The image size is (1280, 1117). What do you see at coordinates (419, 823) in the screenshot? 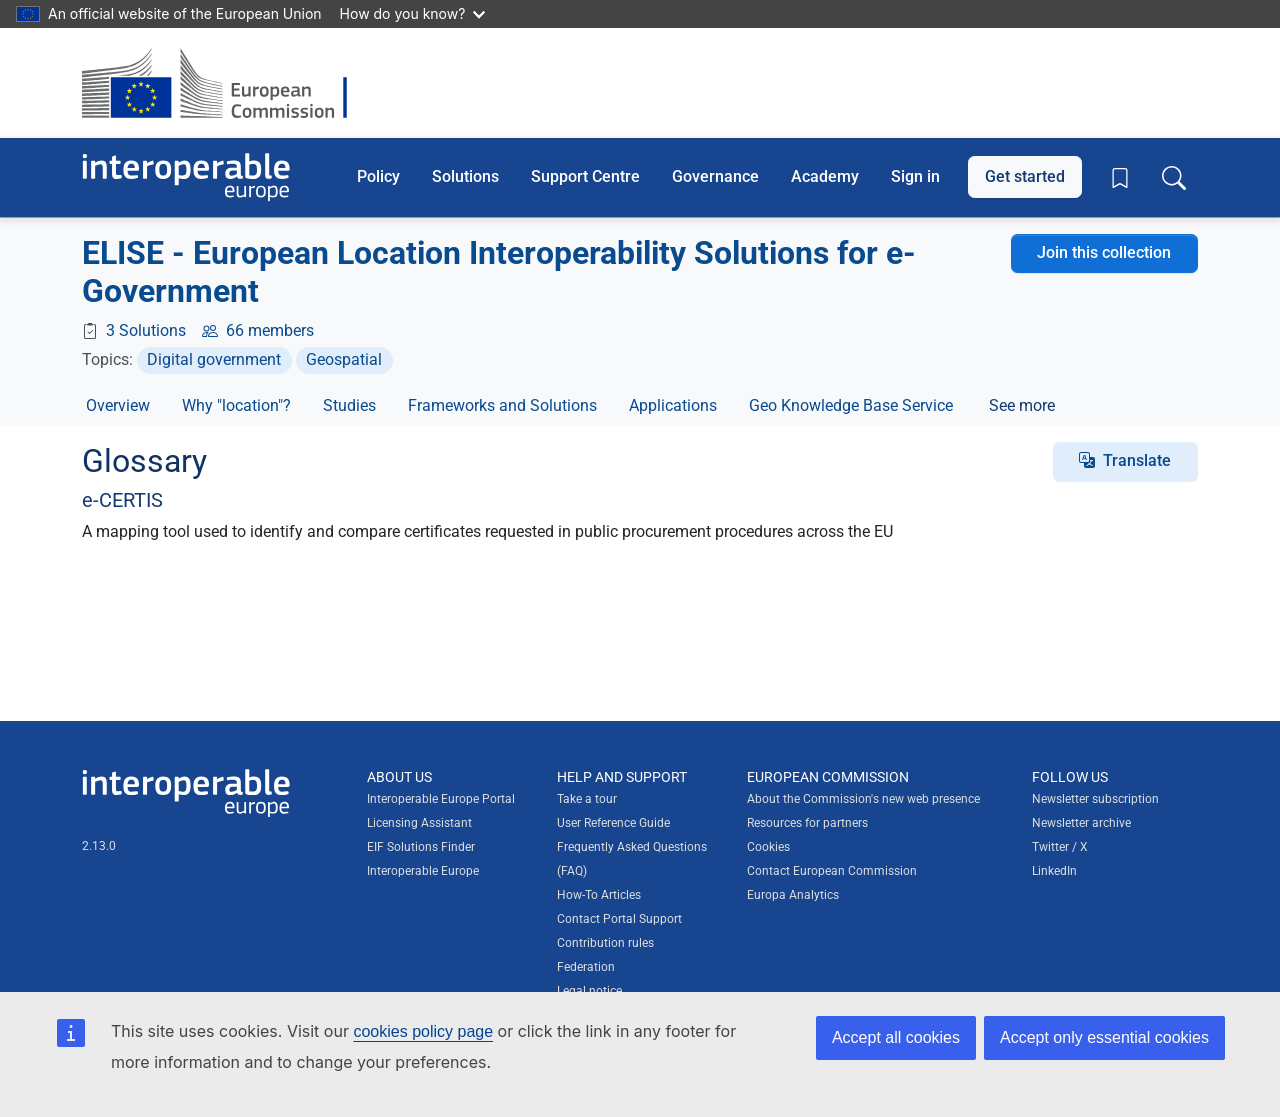
I see `Licensing Assistant` at bounding box center [419, 823].